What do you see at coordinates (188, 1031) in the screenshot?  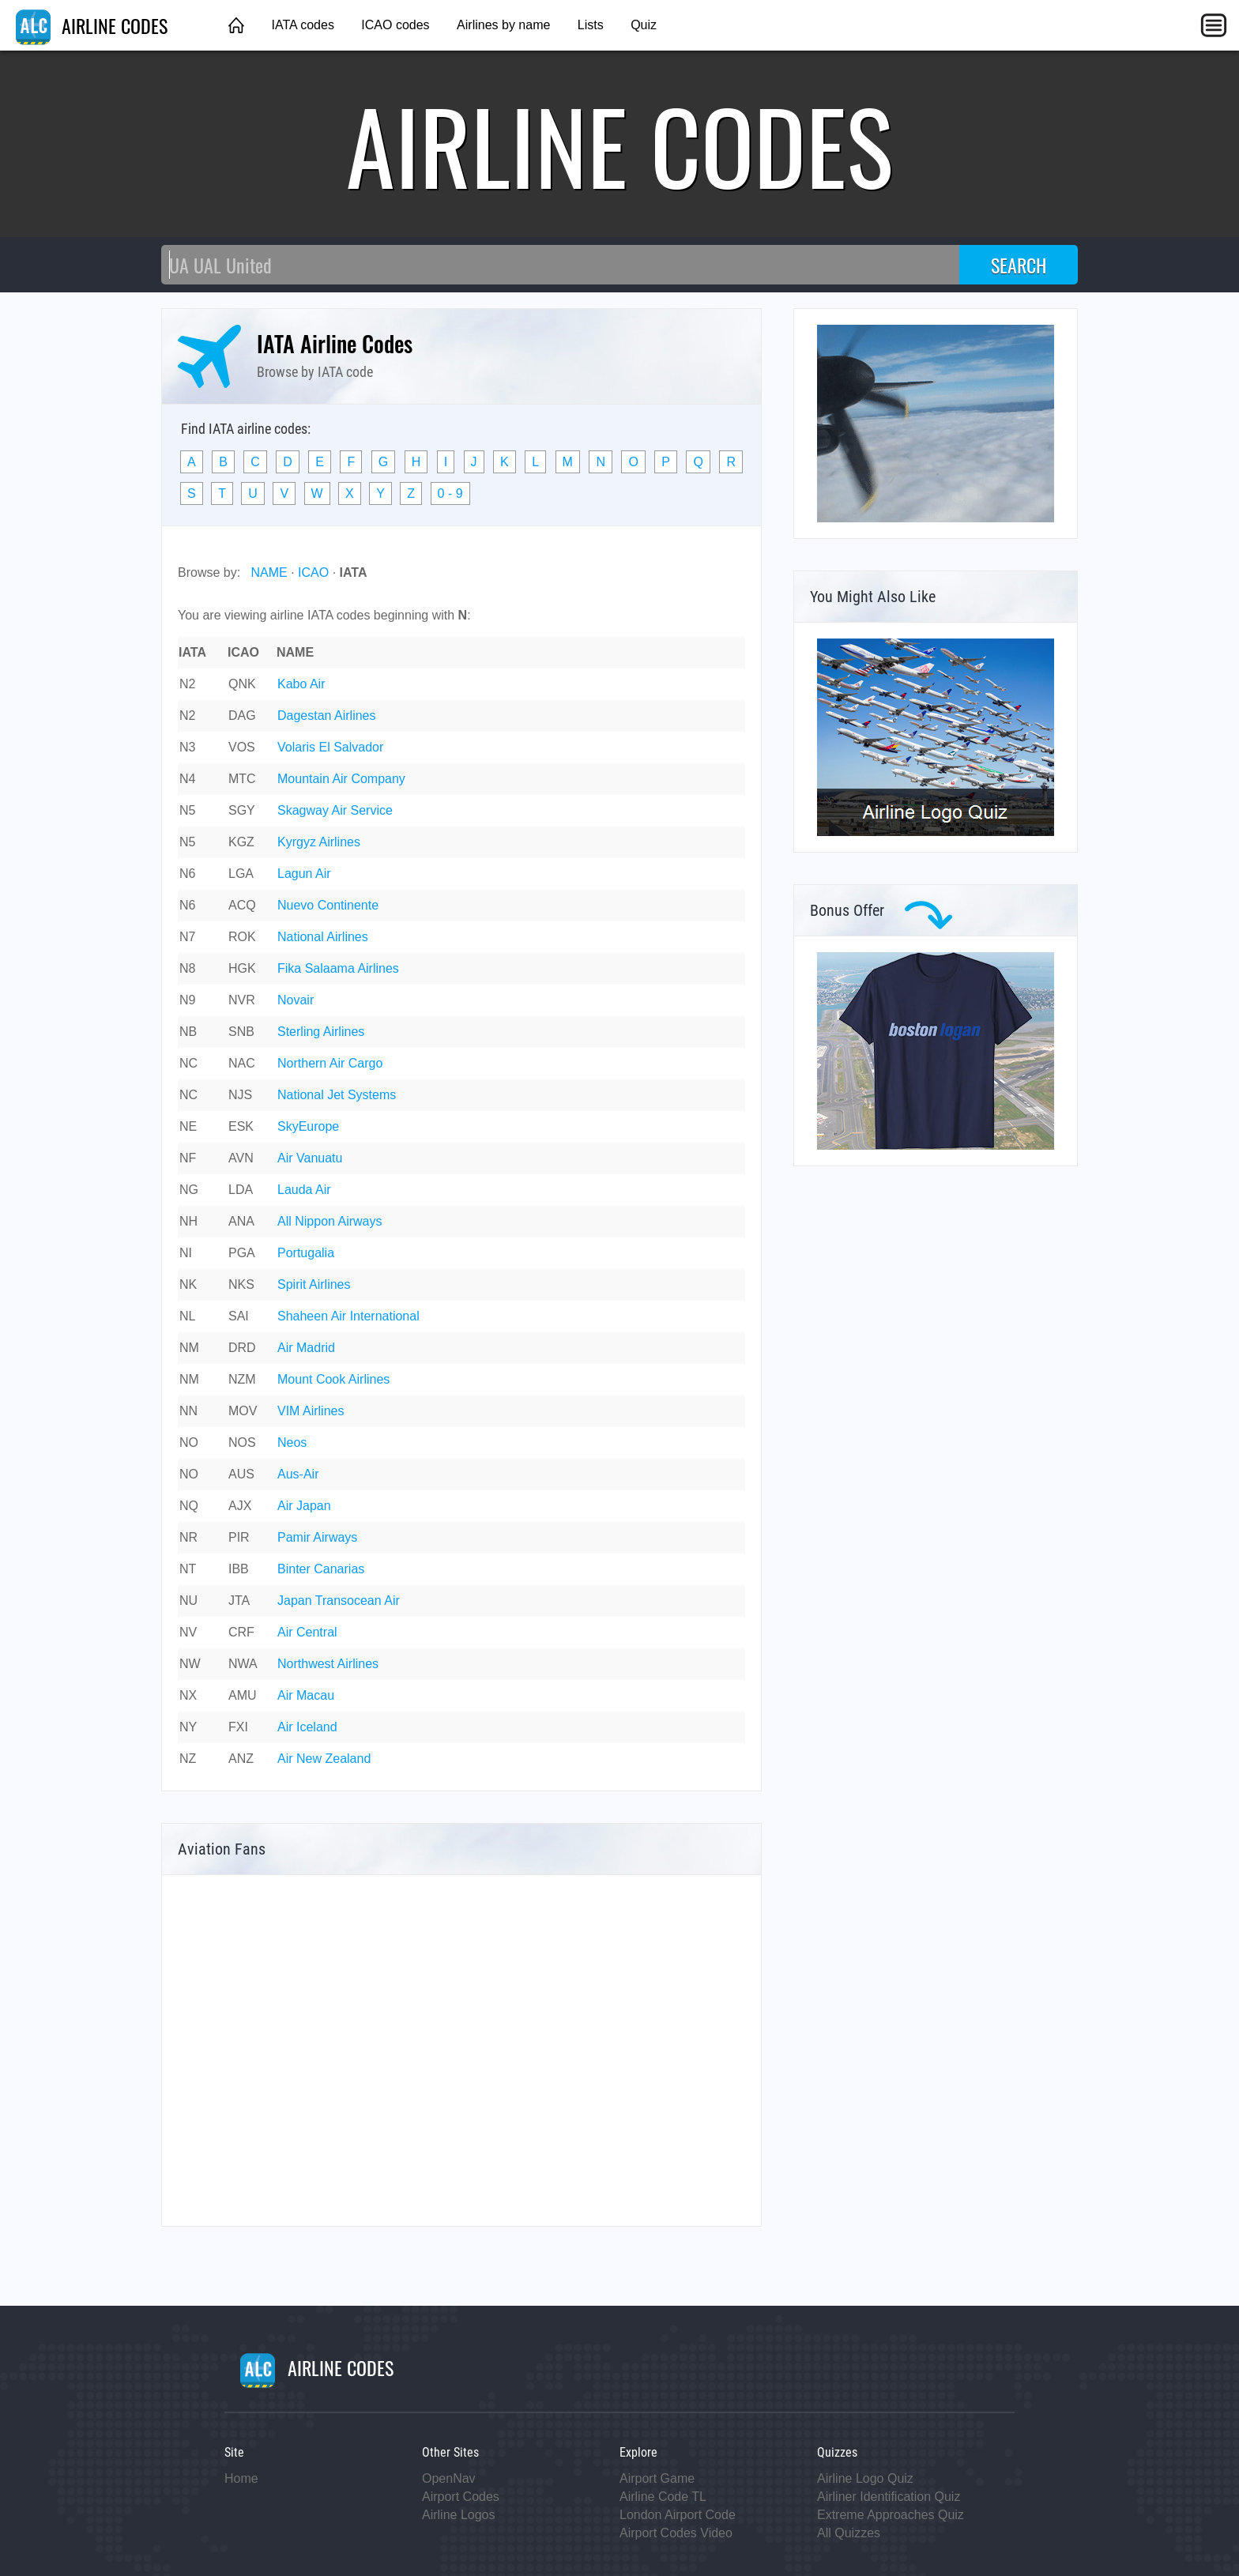 I see `NB` at bounding box center [188, 1031].